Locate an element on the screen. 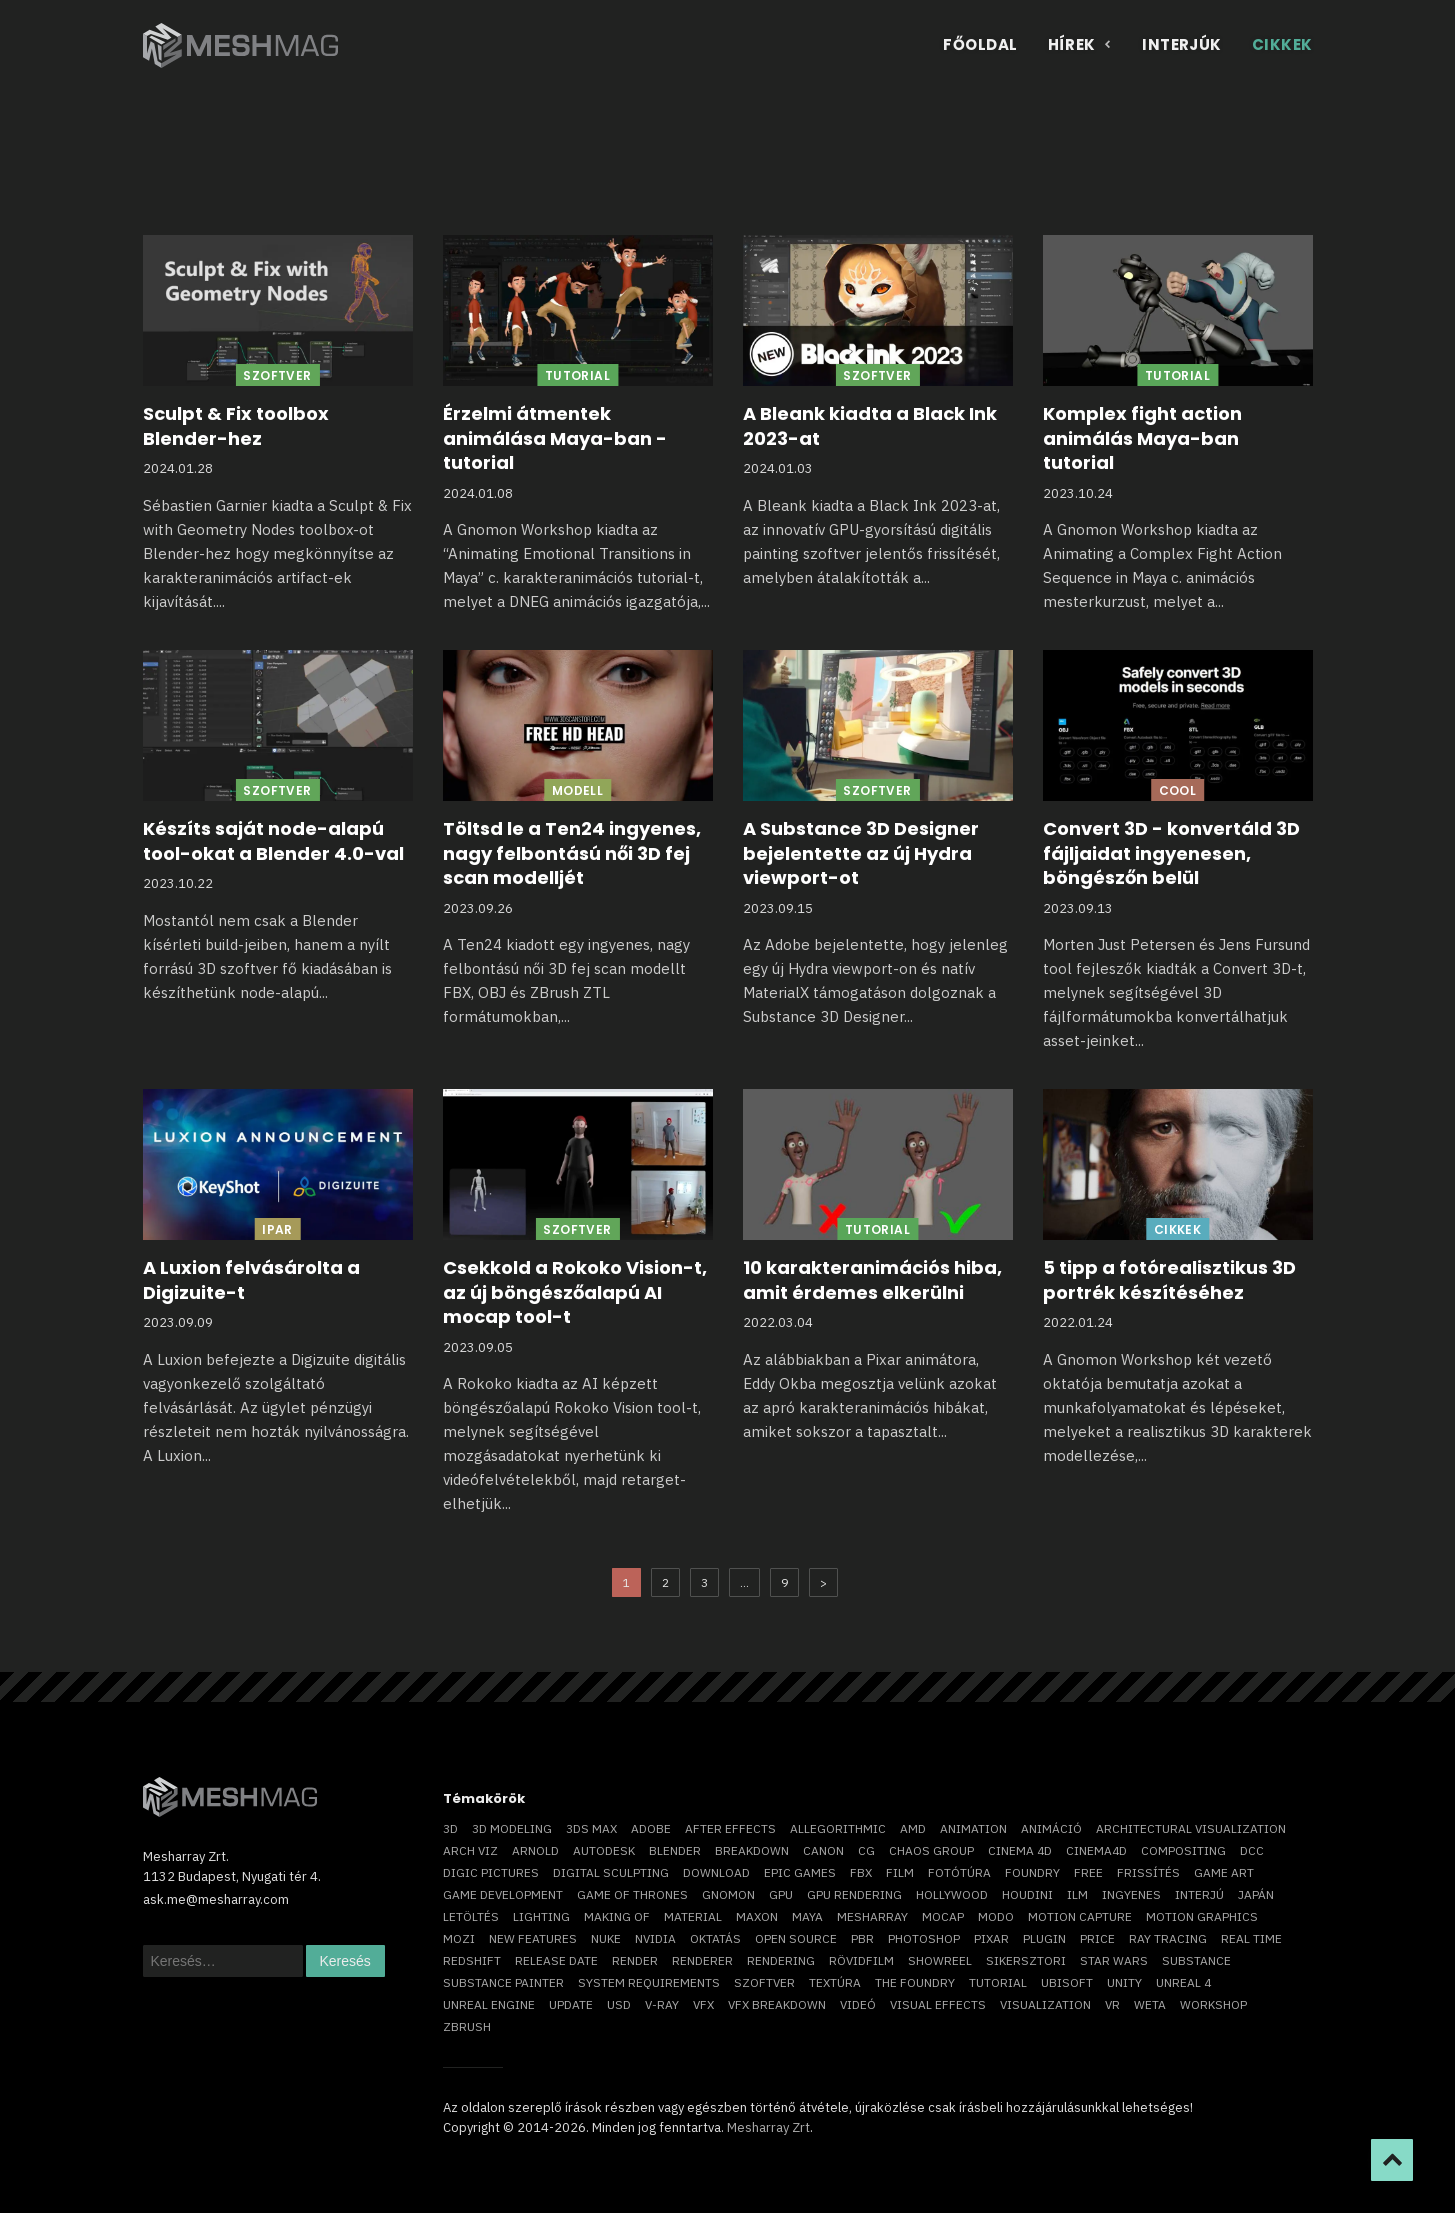 The width and height of the screenshot is (1455, 2213). Digic Pictures is located at coordinates (491, 1872).